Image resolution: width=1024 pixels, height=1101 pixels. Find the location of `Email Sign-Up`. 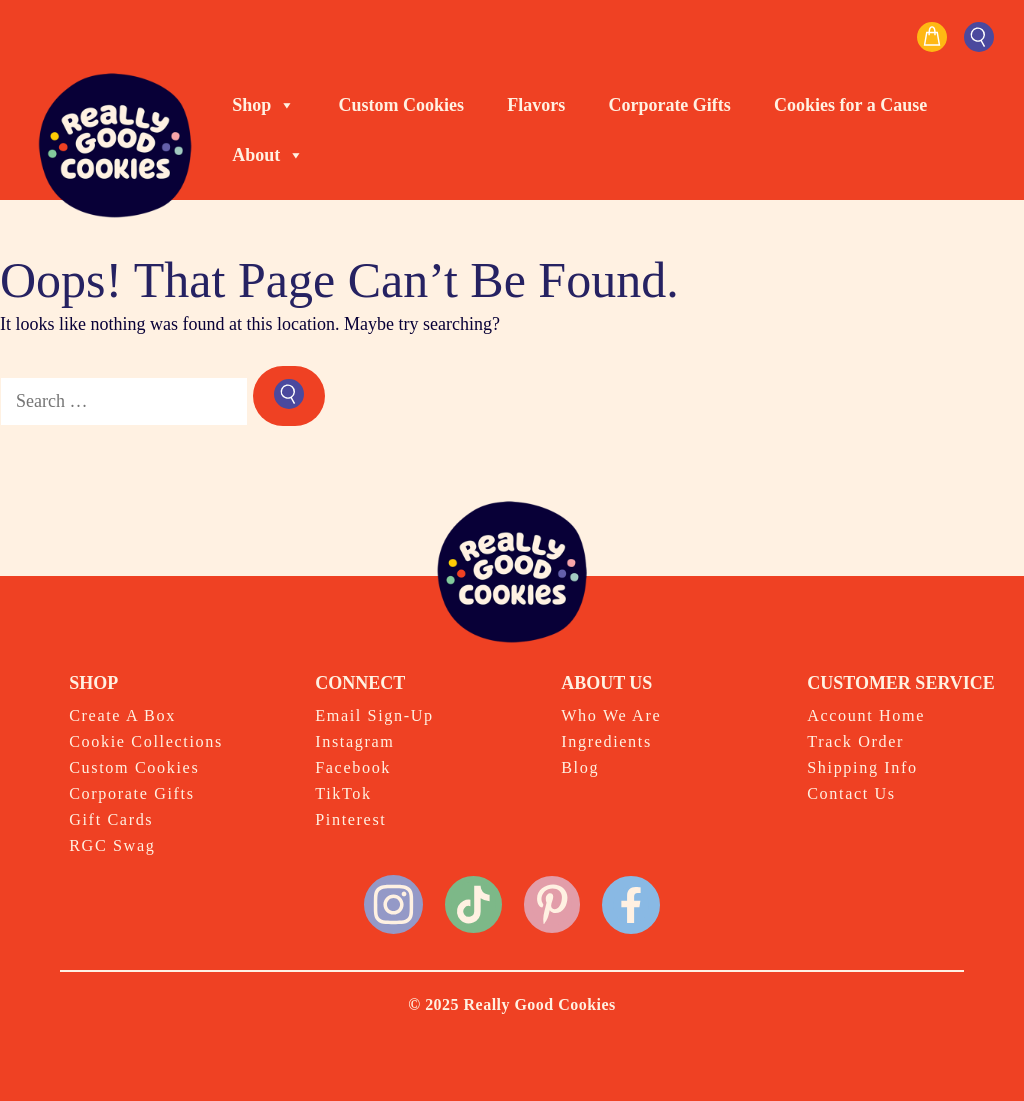

Email Sign-Up is located at coordinates (374, 716).